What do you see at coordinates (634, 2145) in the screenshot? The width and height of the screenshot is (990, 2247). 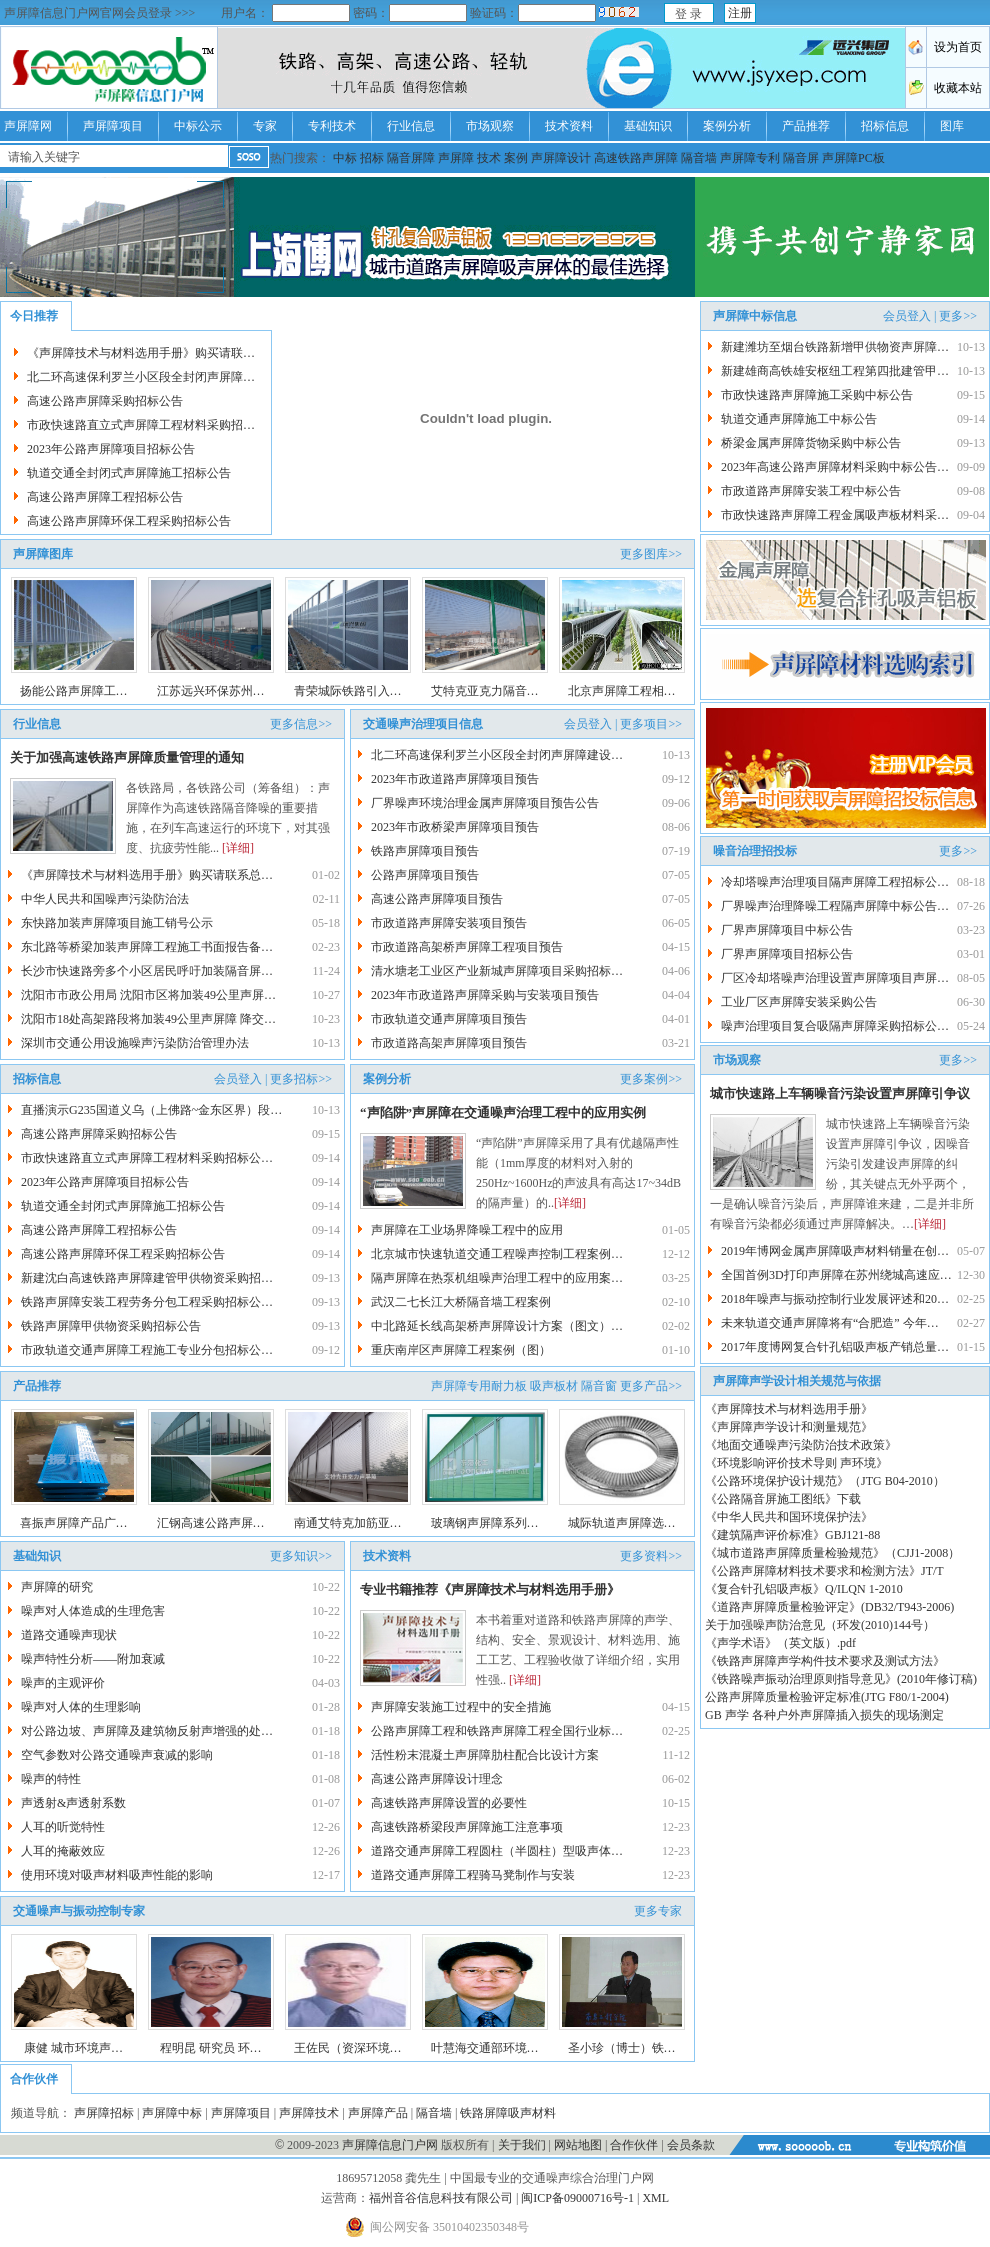 I see `合作伙伴` at bounding box center [634, 2145].